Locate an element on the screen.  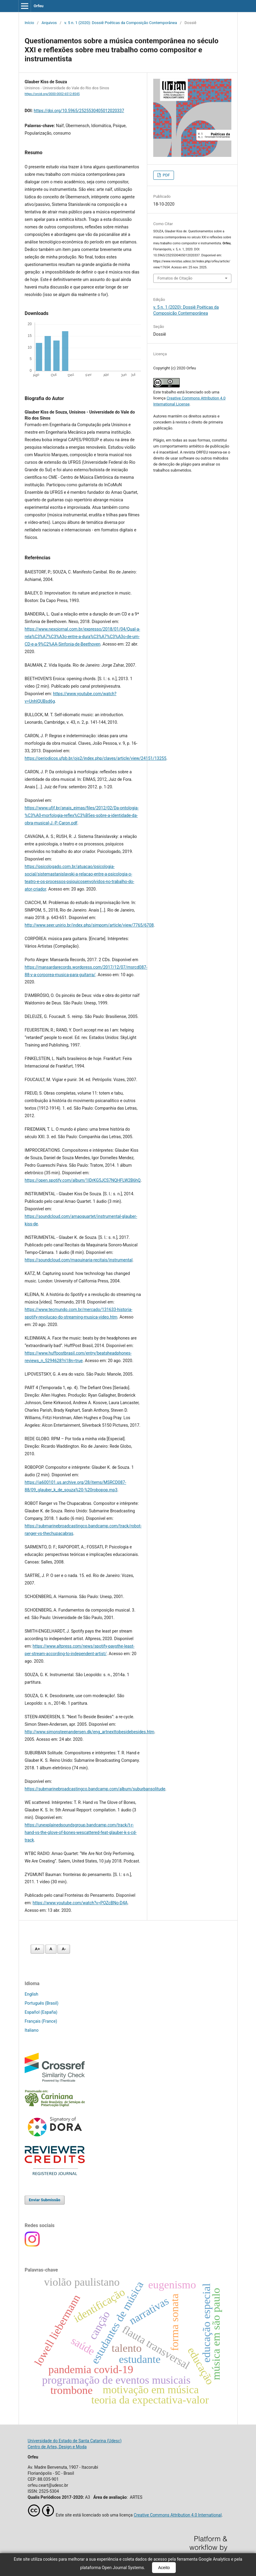
https://periodicos.ufpb.br/ojs2/index.php/claves/article/view/24151/13255 is located at coordinates (95, 758).